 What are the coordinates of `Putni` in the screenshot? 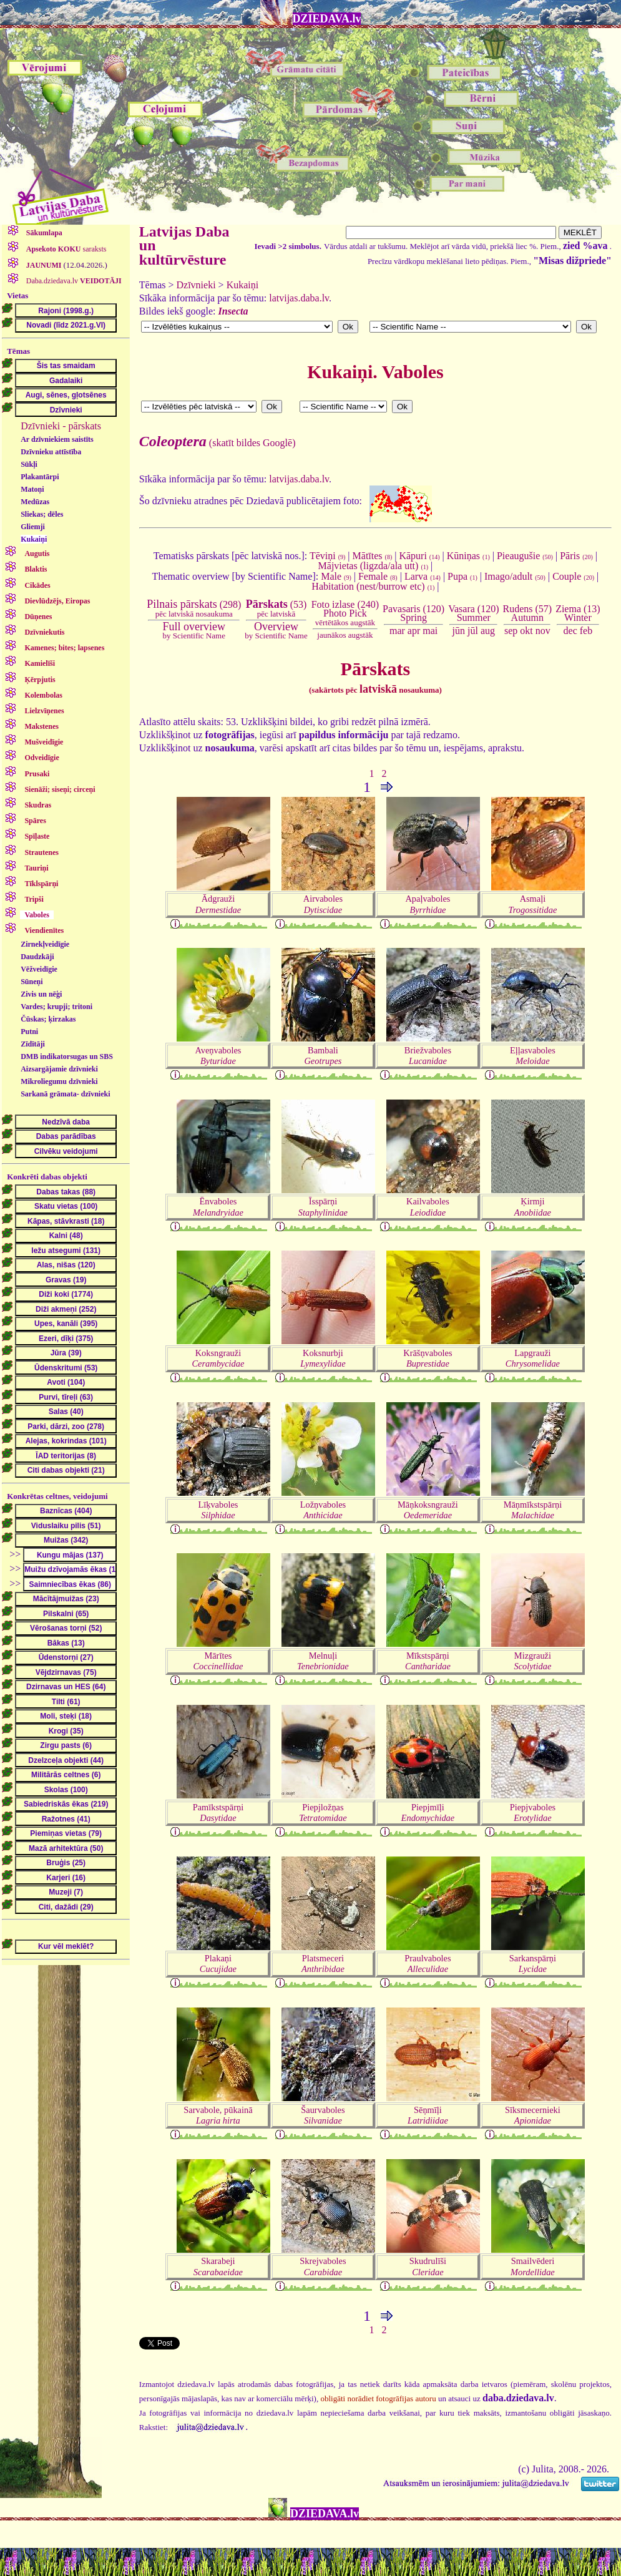 It's located at (29, 1031).